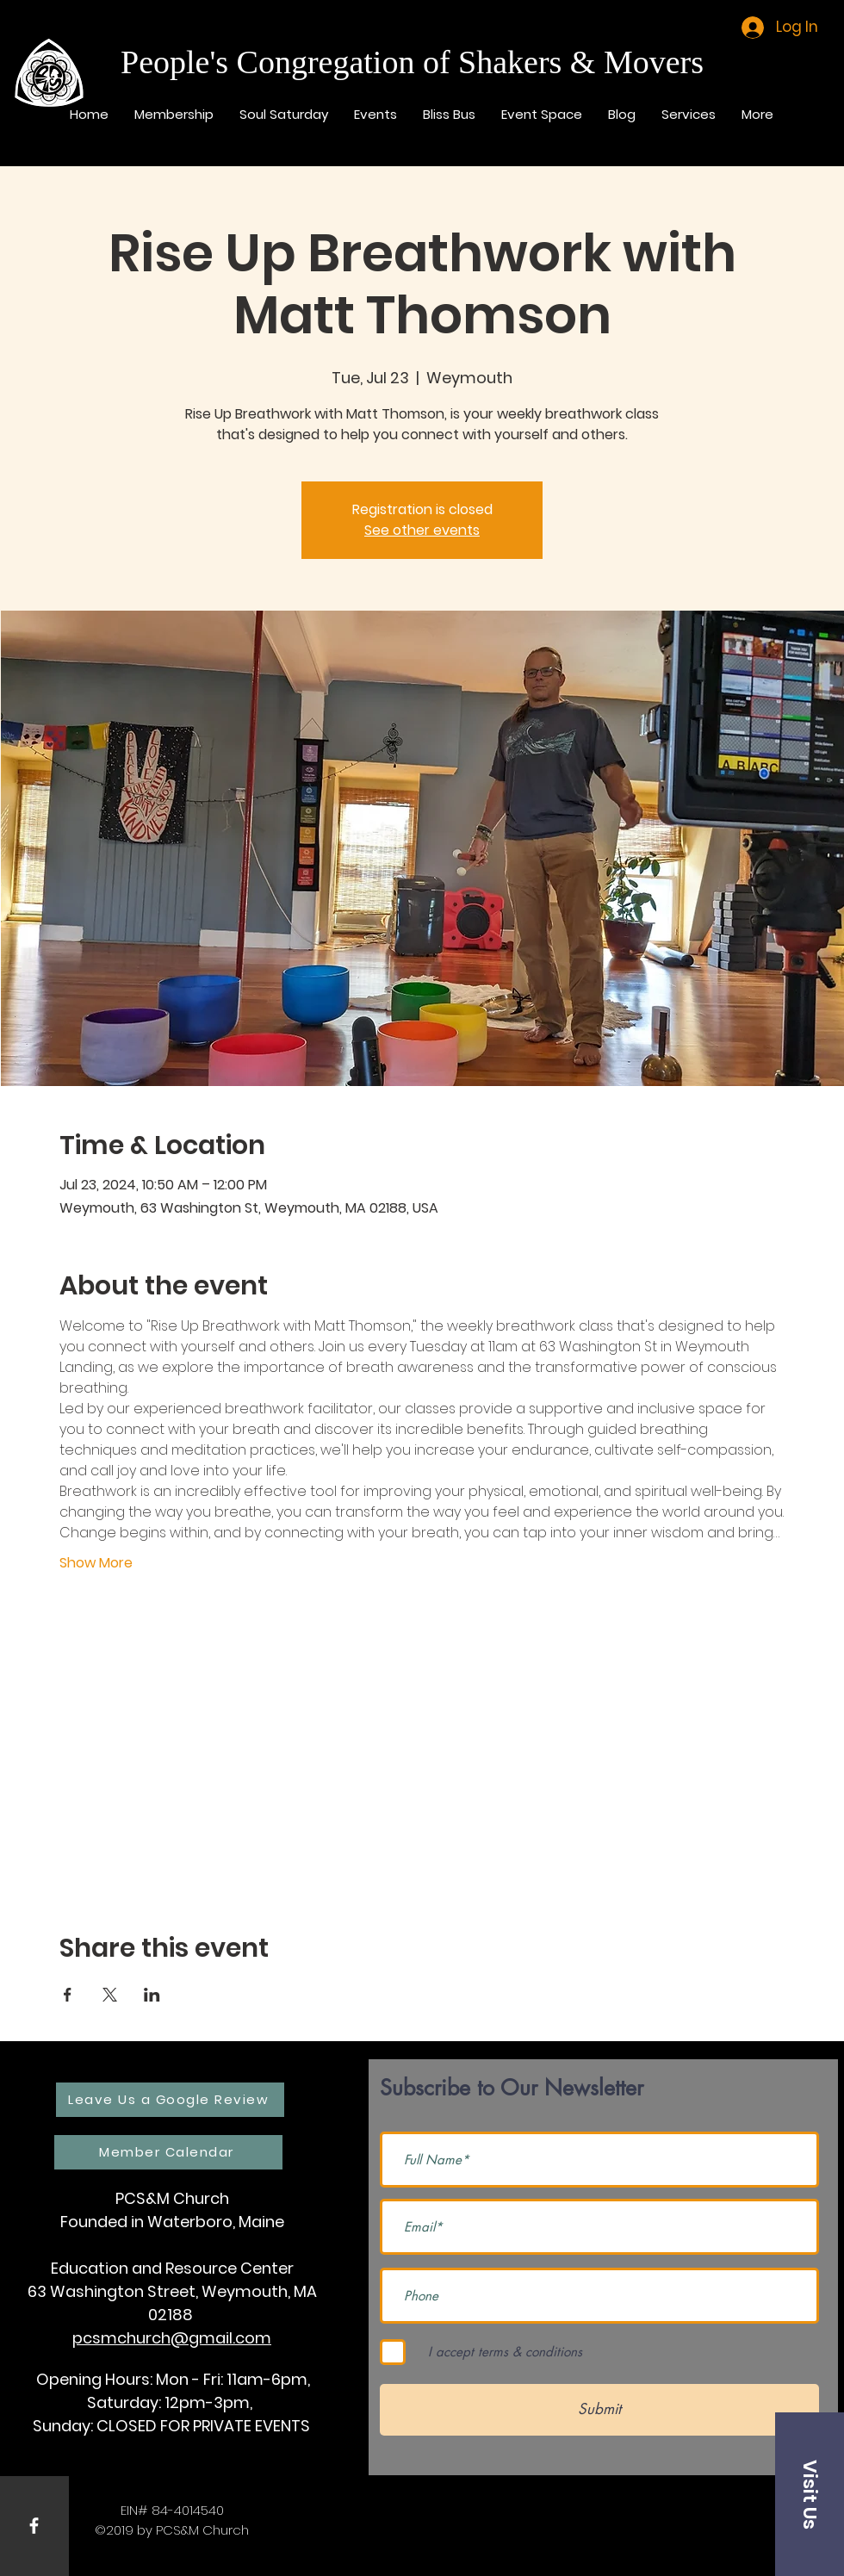 The height and width of the screenshot is (2576, 844). What do you see at coordinates (168, 2152) in the screenshot?
I see `[Member Calendar]` at bounding box center [168, 2152].